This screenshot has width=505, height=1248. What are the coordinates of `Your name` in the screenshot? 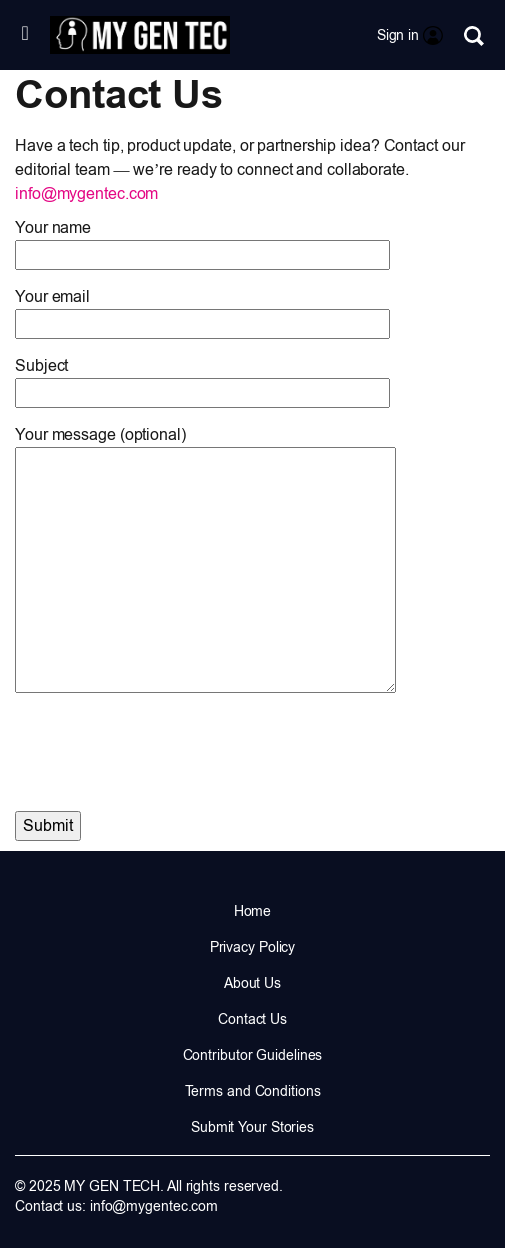 It's located at (202, 241).